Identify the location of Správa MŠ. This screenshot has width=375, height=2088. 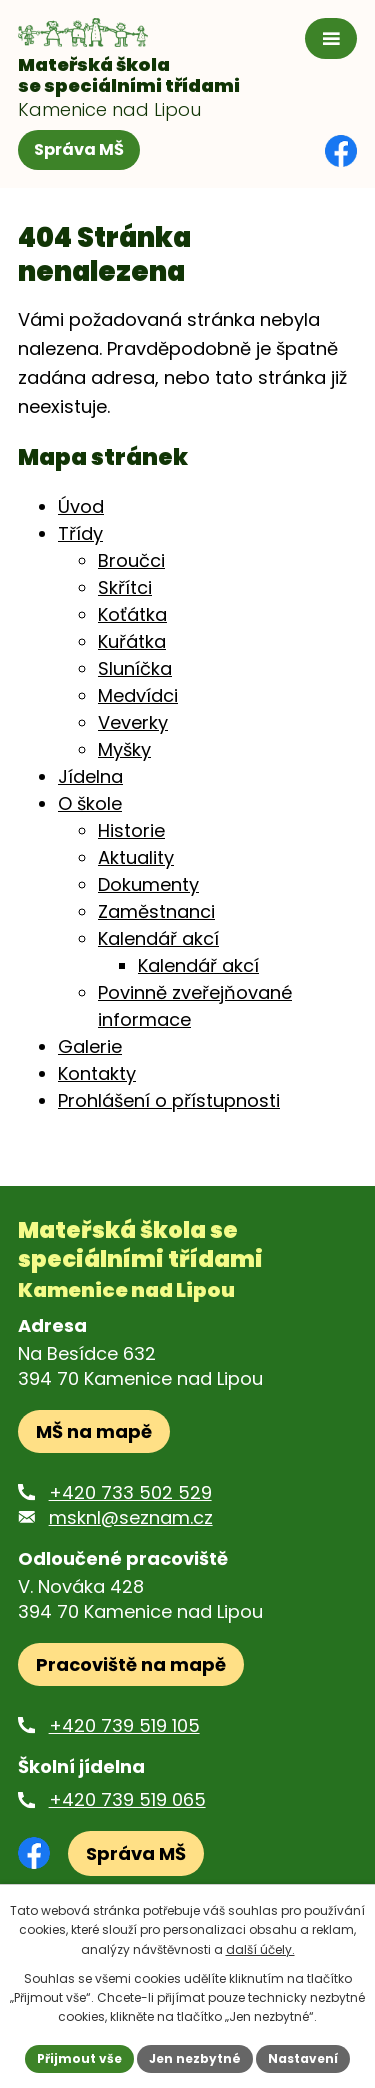
(79, 149).